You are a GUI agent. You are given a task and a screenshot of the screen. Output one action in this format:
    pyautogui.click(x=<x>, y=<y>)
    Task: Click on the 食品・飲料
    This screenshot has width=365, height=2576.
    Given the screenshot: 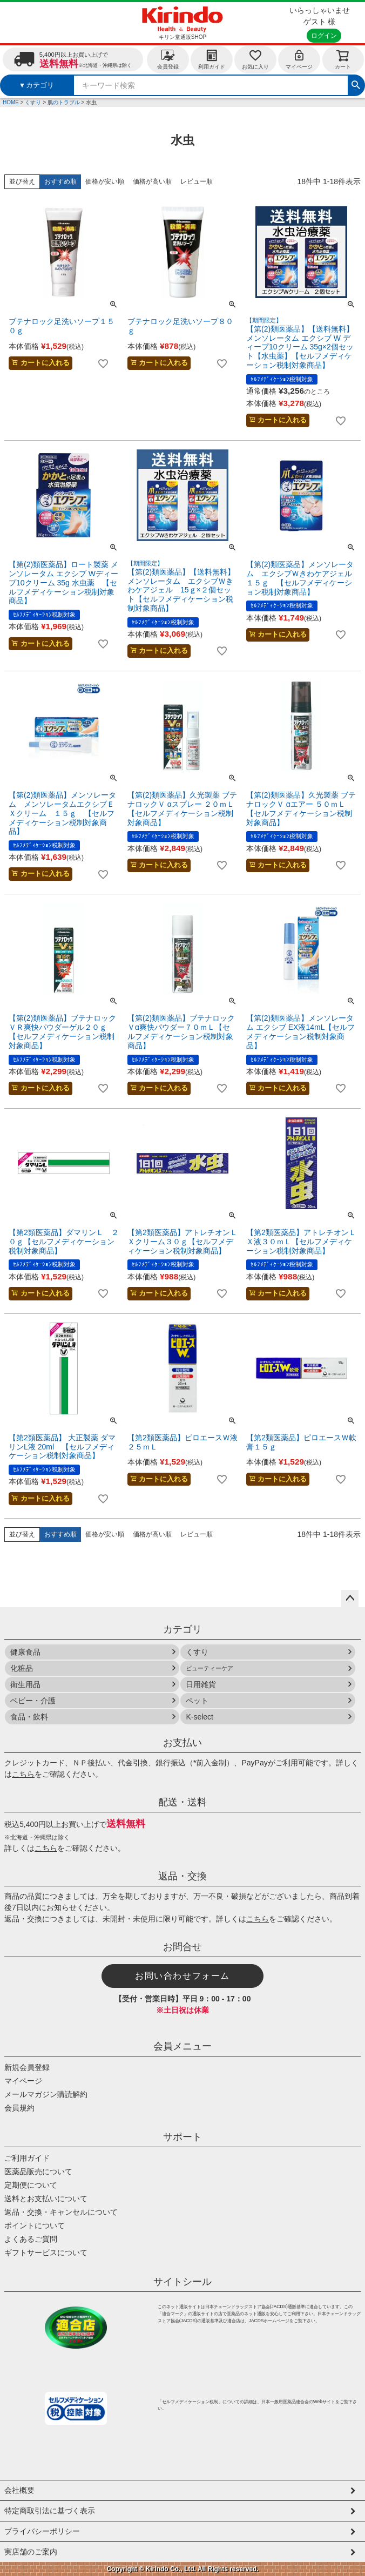 What is the action you would take?
    pyautogui.click(x=29, y=1716)
    